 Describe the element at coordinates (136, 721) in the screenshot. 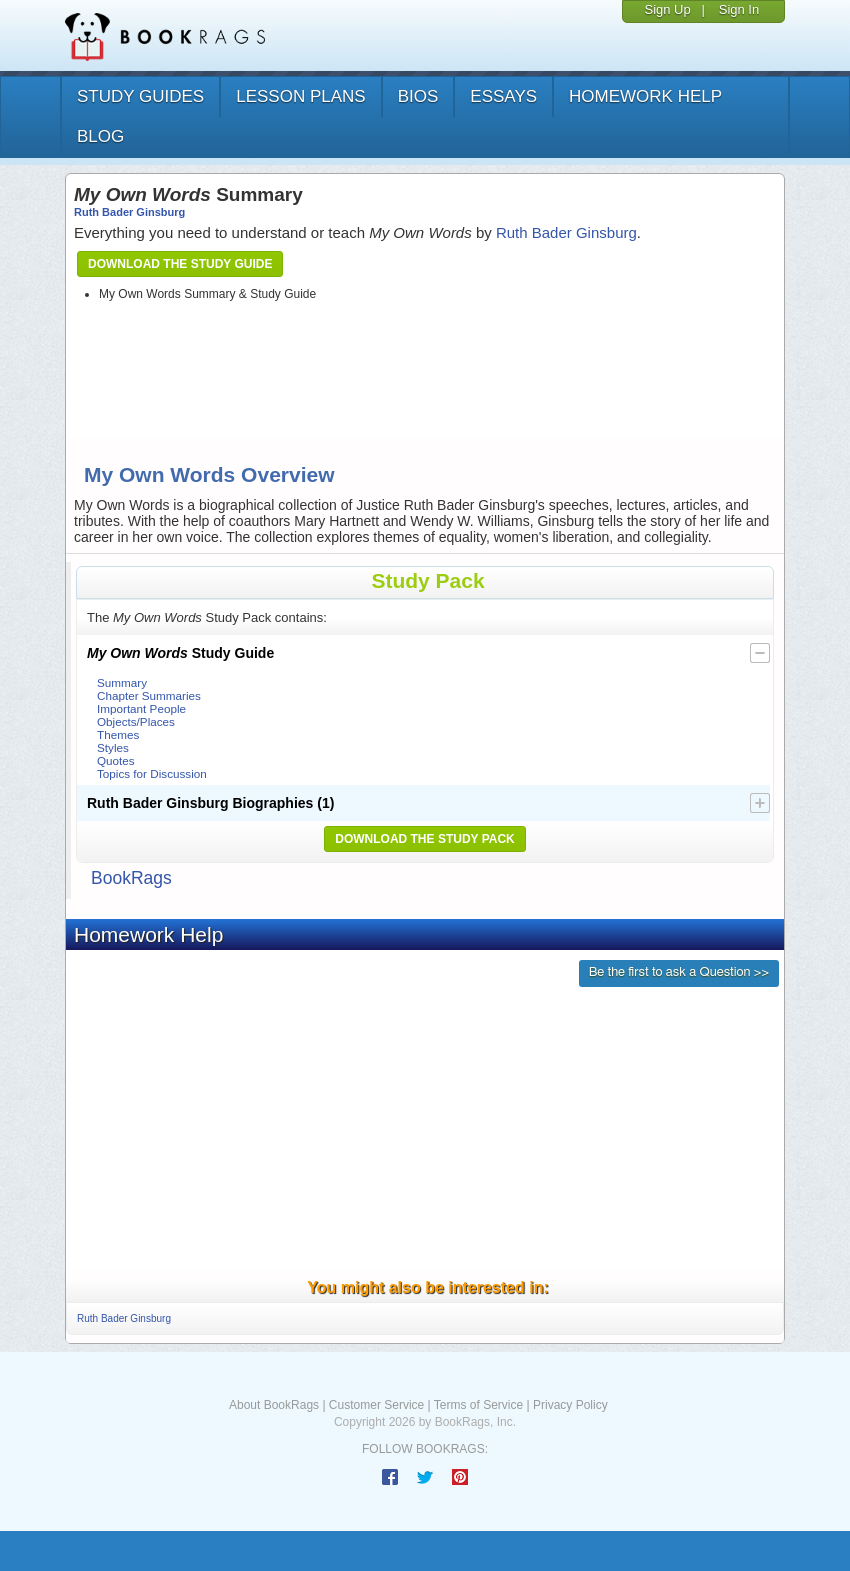

I see `Objects/Places` at that location.